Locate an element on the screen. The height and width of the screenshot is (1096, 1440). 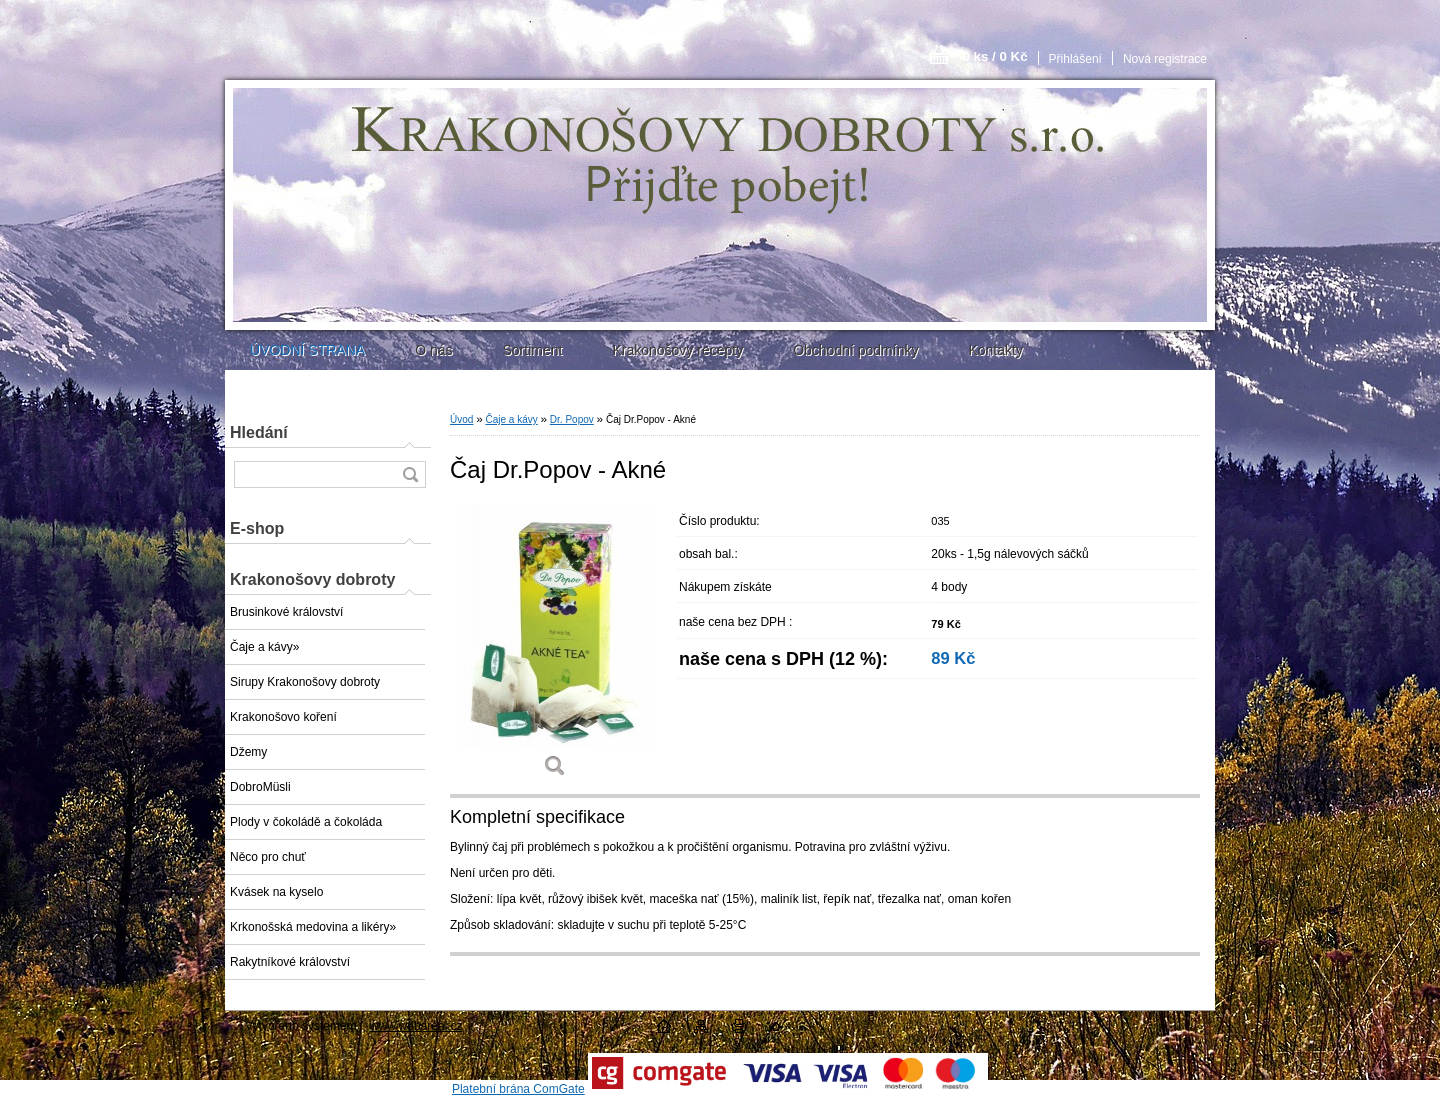
Čaje a kávy is located at coordinates (511, 419).